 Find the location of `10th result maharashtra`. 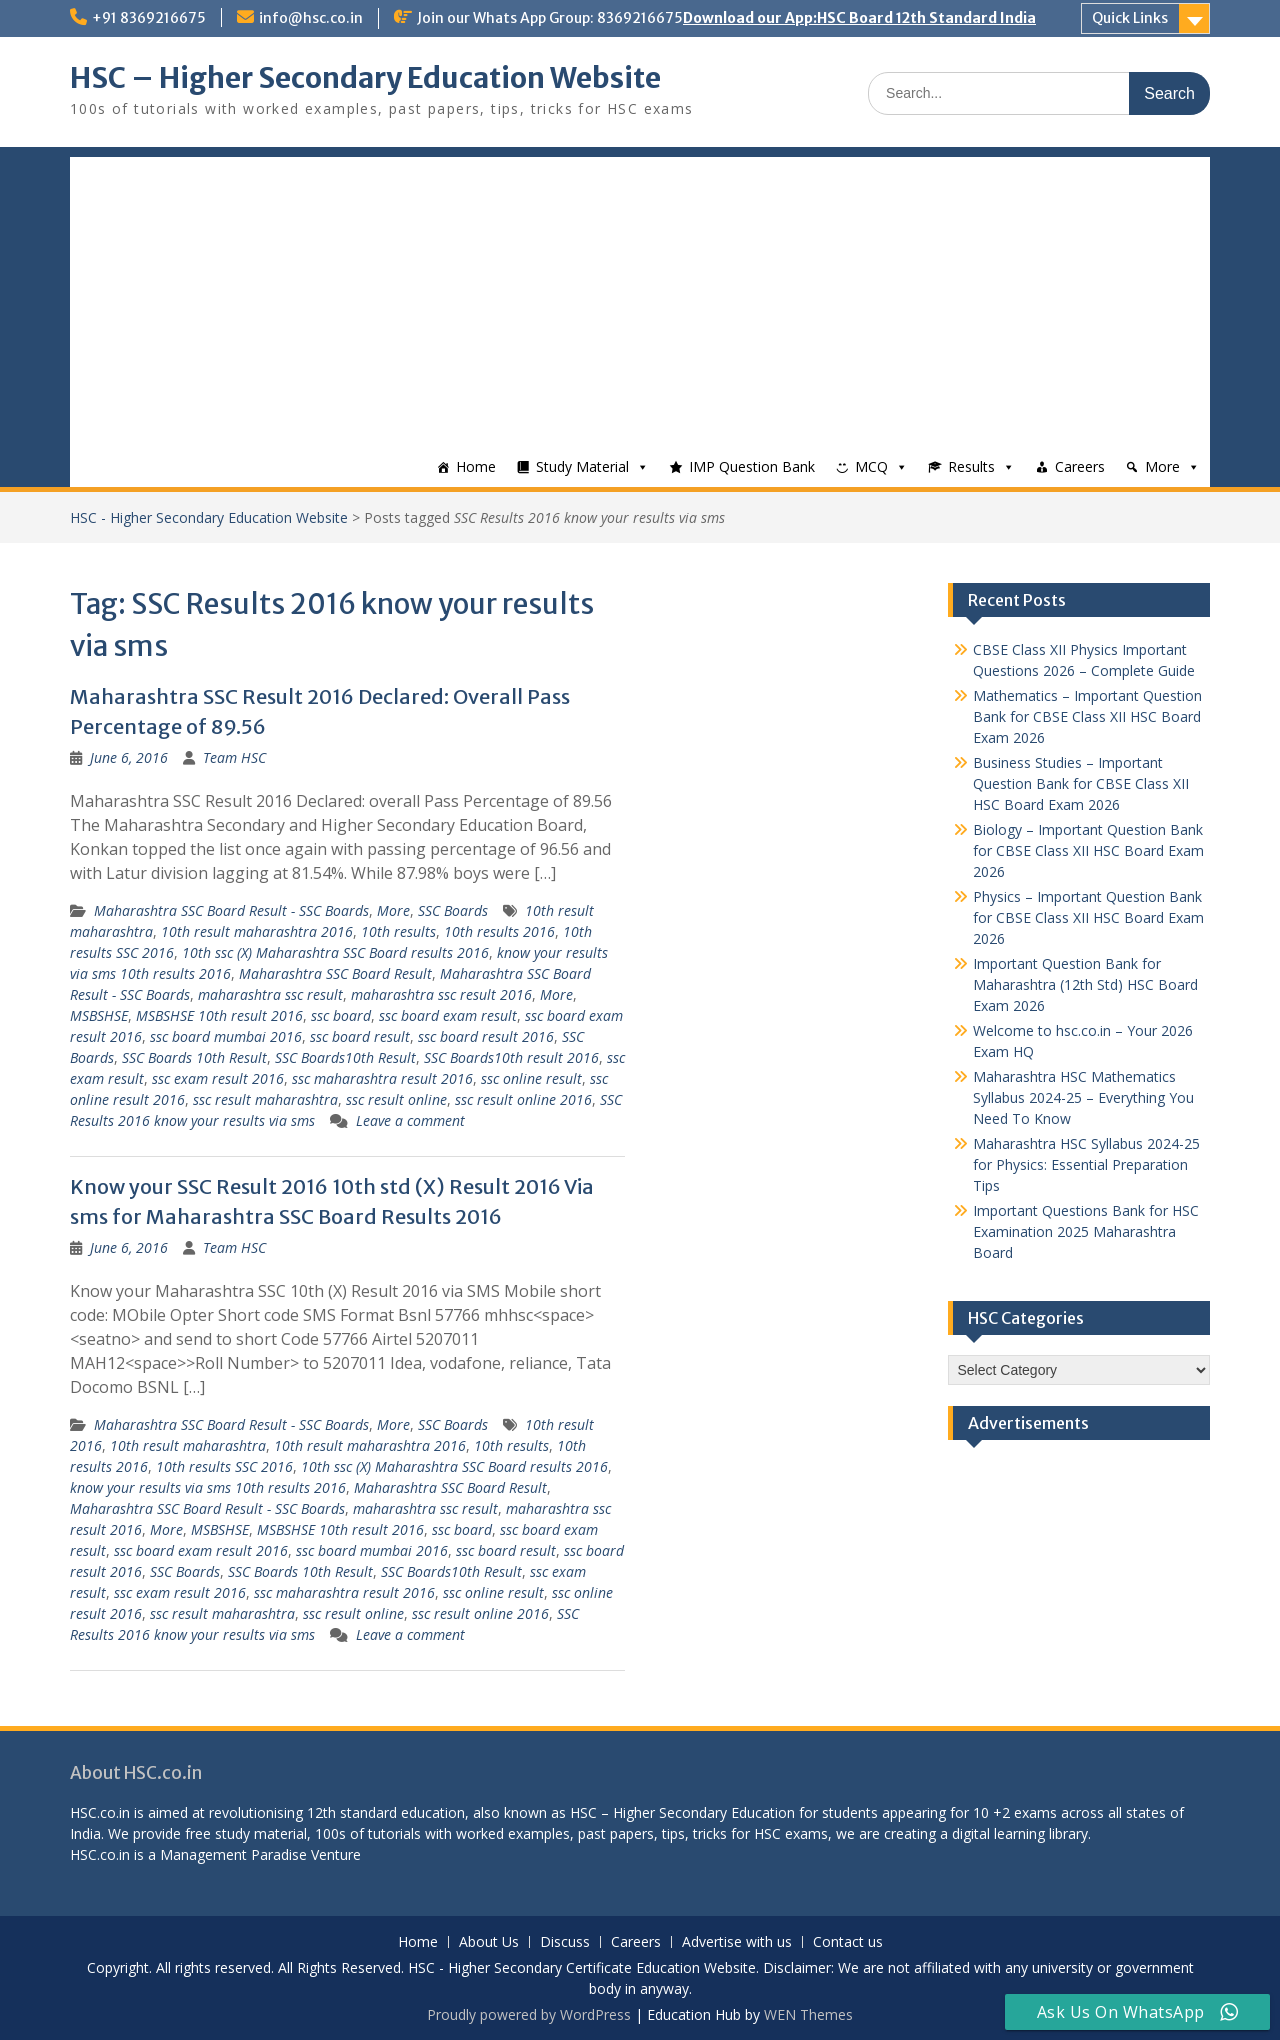

10th result maharashtra is located at coordinates (188, 1445).